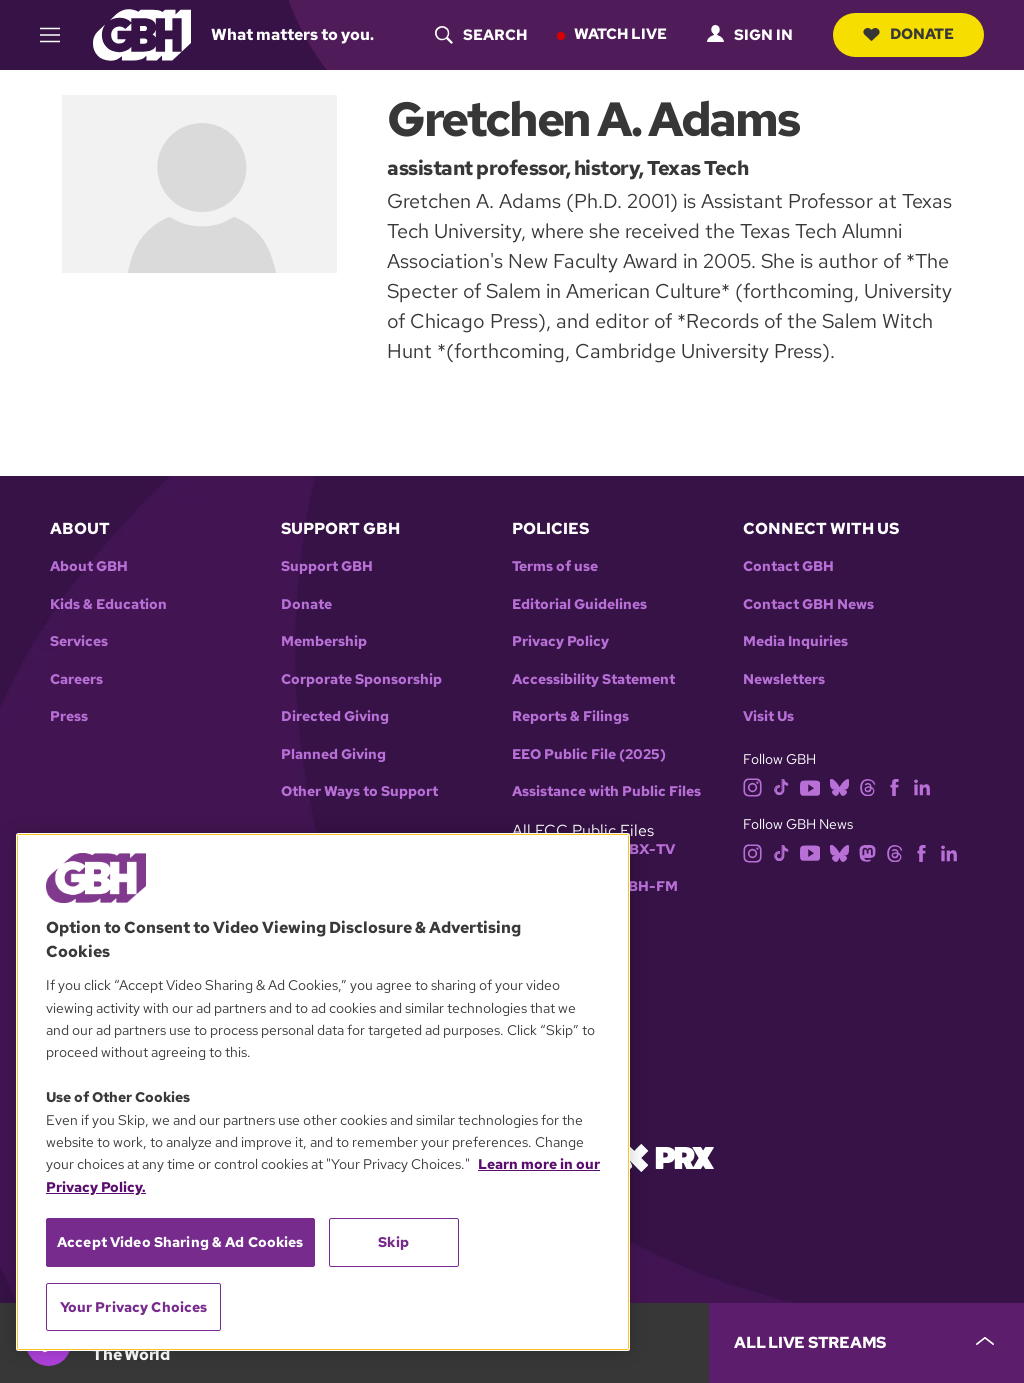 Image resolution: width=1024 pixels, height=1383 pixels. I want to click on [region], so click(323, 1092).